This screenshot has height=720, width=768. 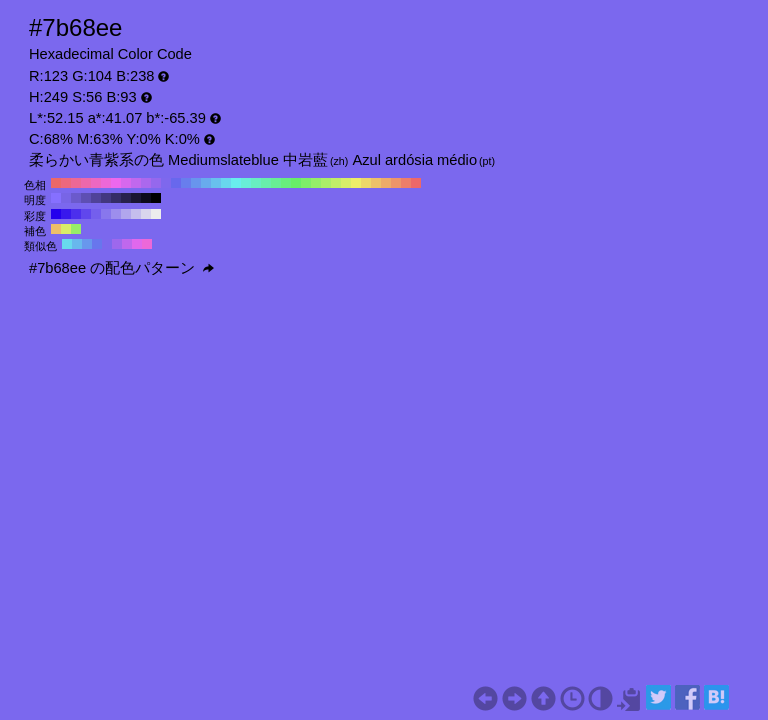 I want to click on #687eed H:230 S:56 B:93, so click(x=186, y=183).